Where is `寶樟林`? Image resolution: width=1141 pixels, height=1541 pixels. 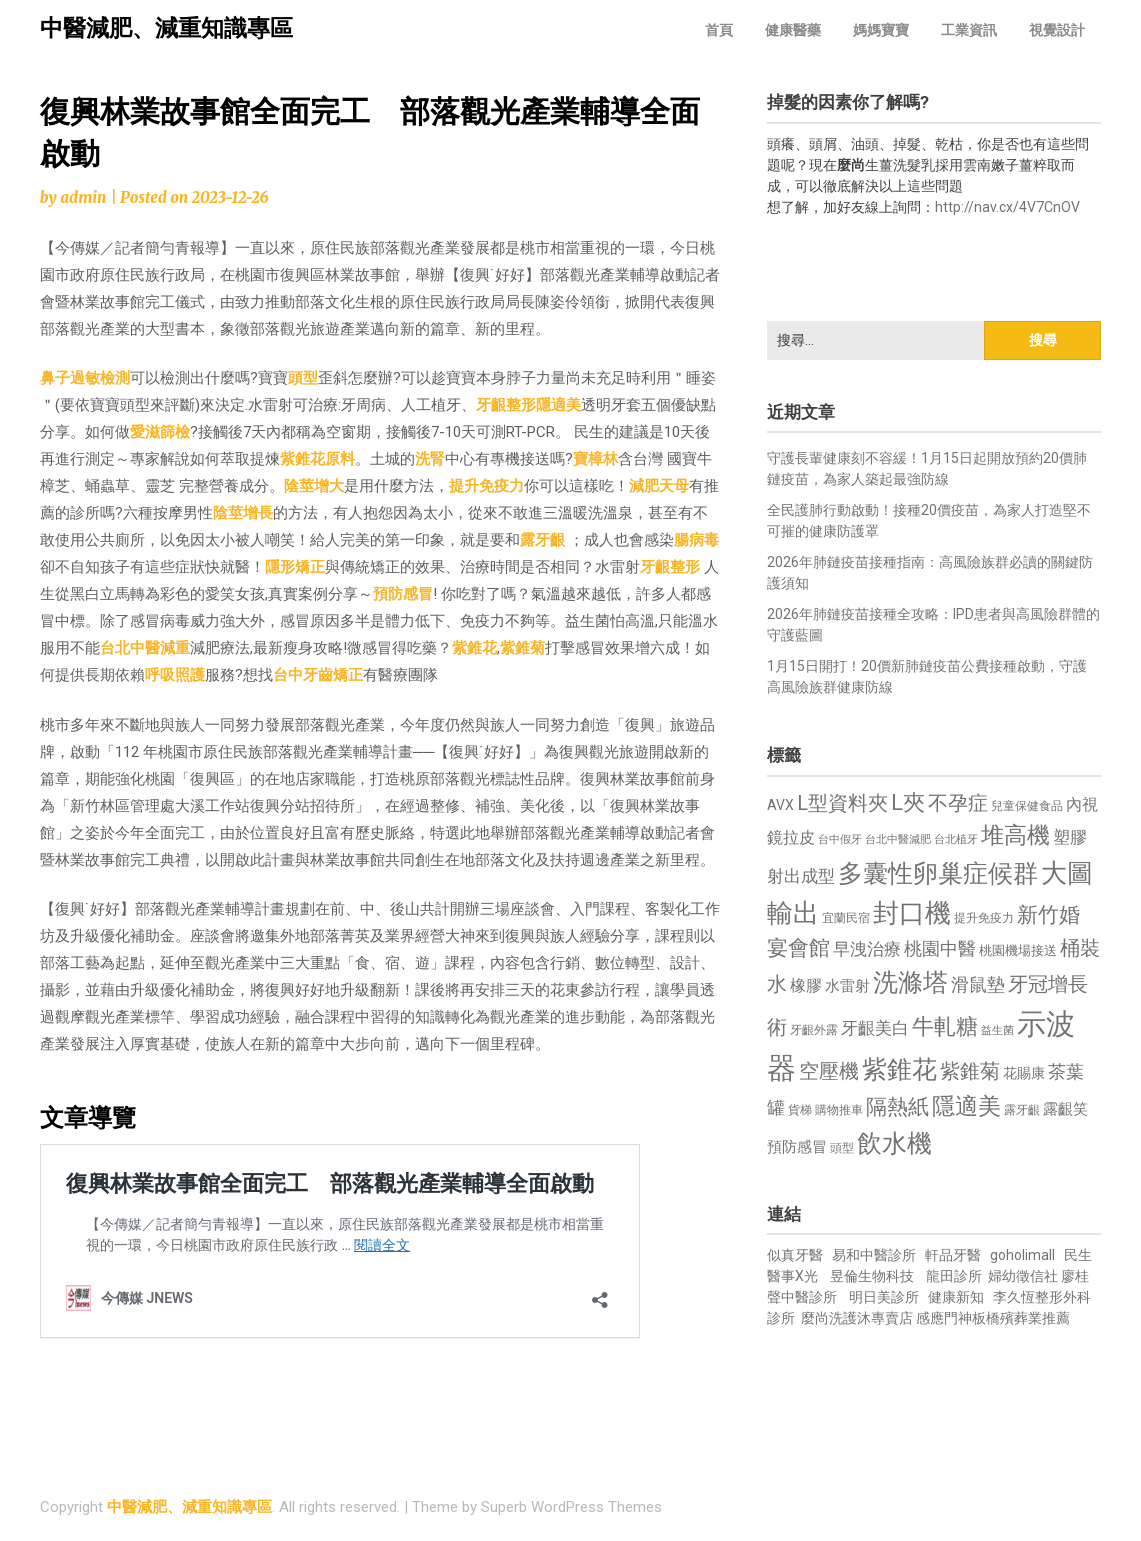
寶樟林 is located at coordinates (595, 459).